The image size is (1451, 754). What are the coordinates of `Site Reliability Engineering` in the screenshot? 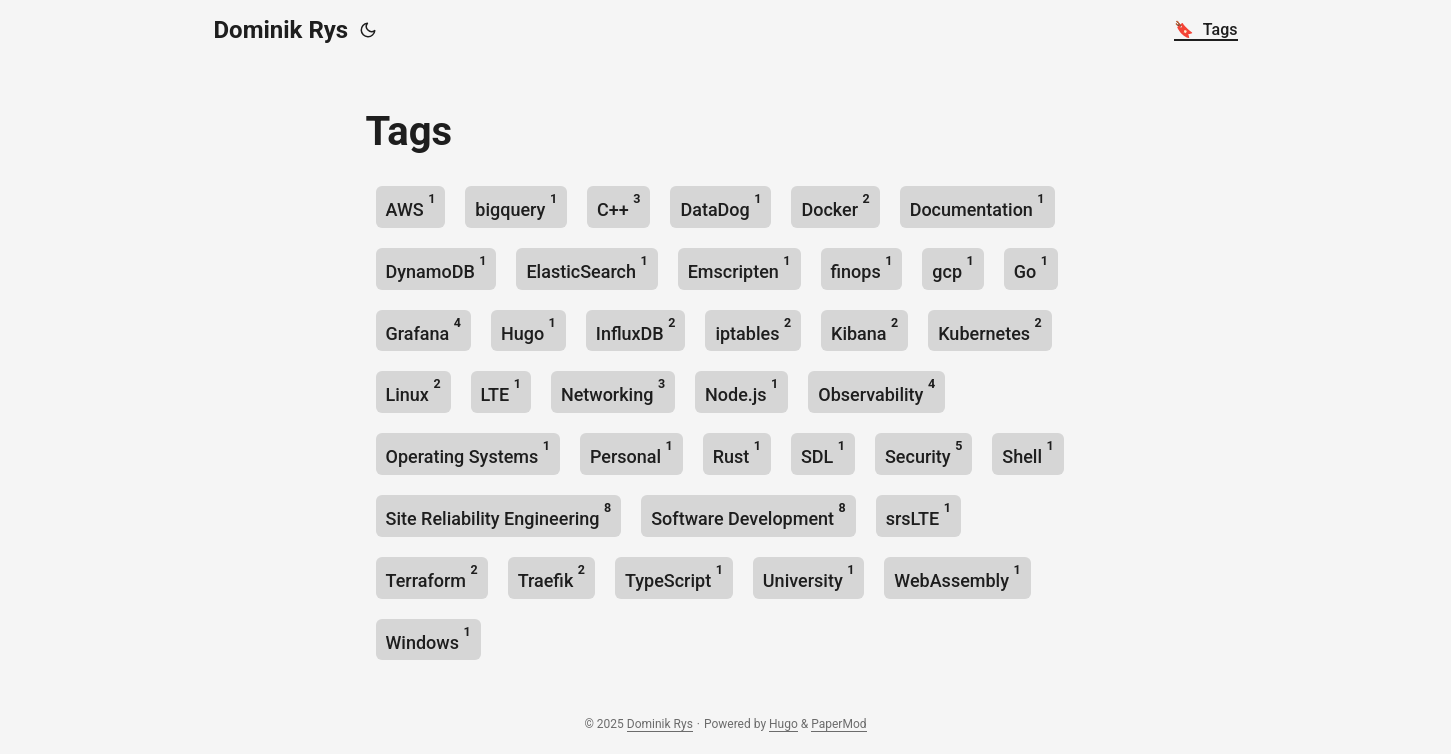 It's located at (499, 514).